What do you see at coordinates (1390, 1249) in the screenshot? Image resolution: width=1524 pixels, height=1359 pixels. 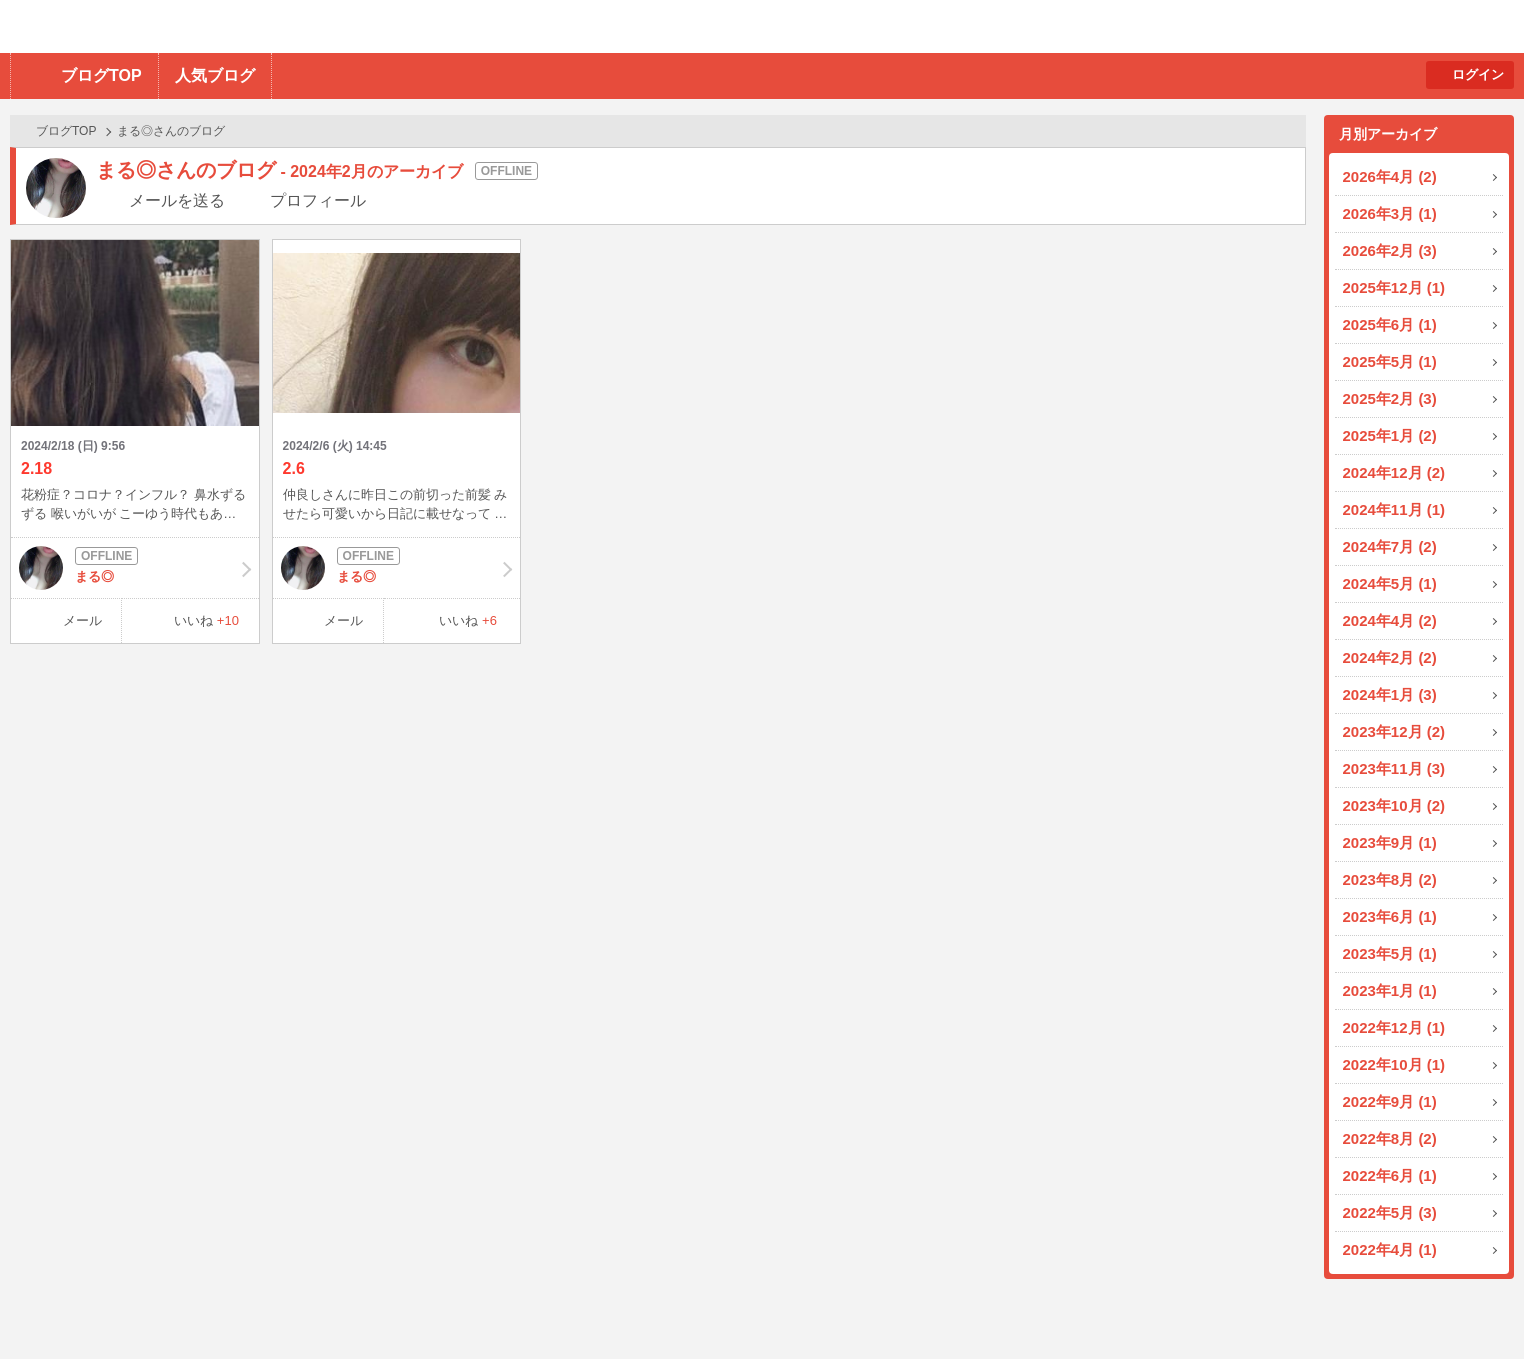 I see `2022年4月 (1)` at bounding box center [1390, 1249].